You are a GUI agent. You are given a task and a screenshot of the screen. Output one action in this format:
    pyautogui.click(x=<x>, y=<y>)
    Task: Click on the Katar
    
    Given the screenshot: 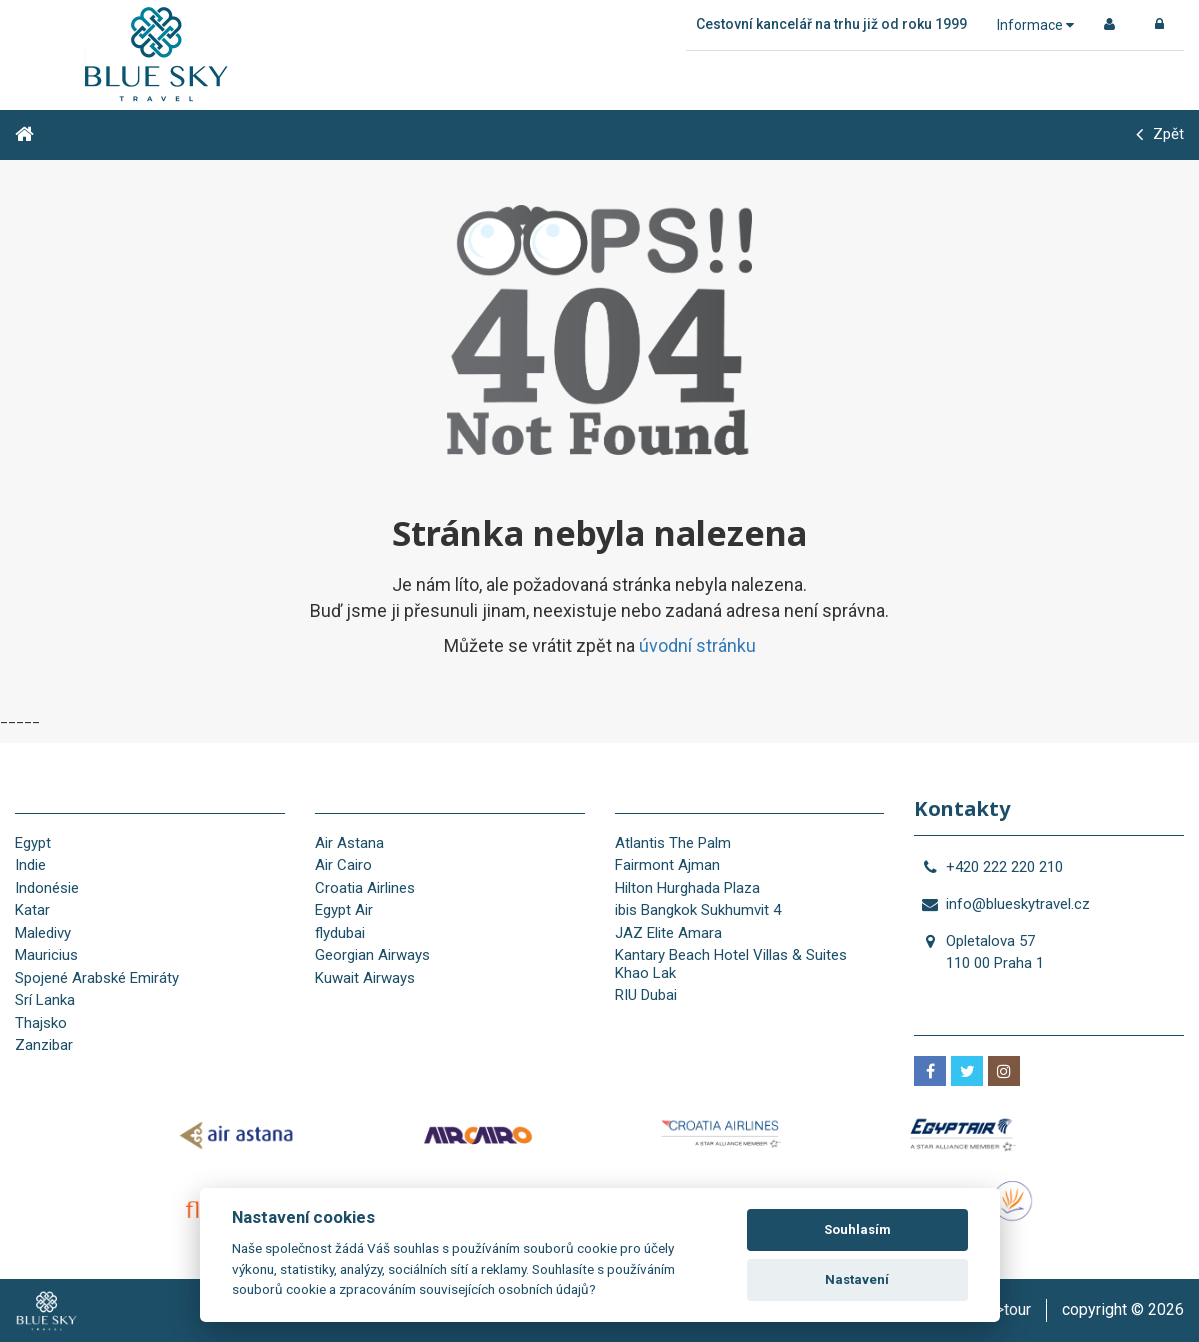 What is the action you would take?
    pyautogui.click(x=32, y=910)
    